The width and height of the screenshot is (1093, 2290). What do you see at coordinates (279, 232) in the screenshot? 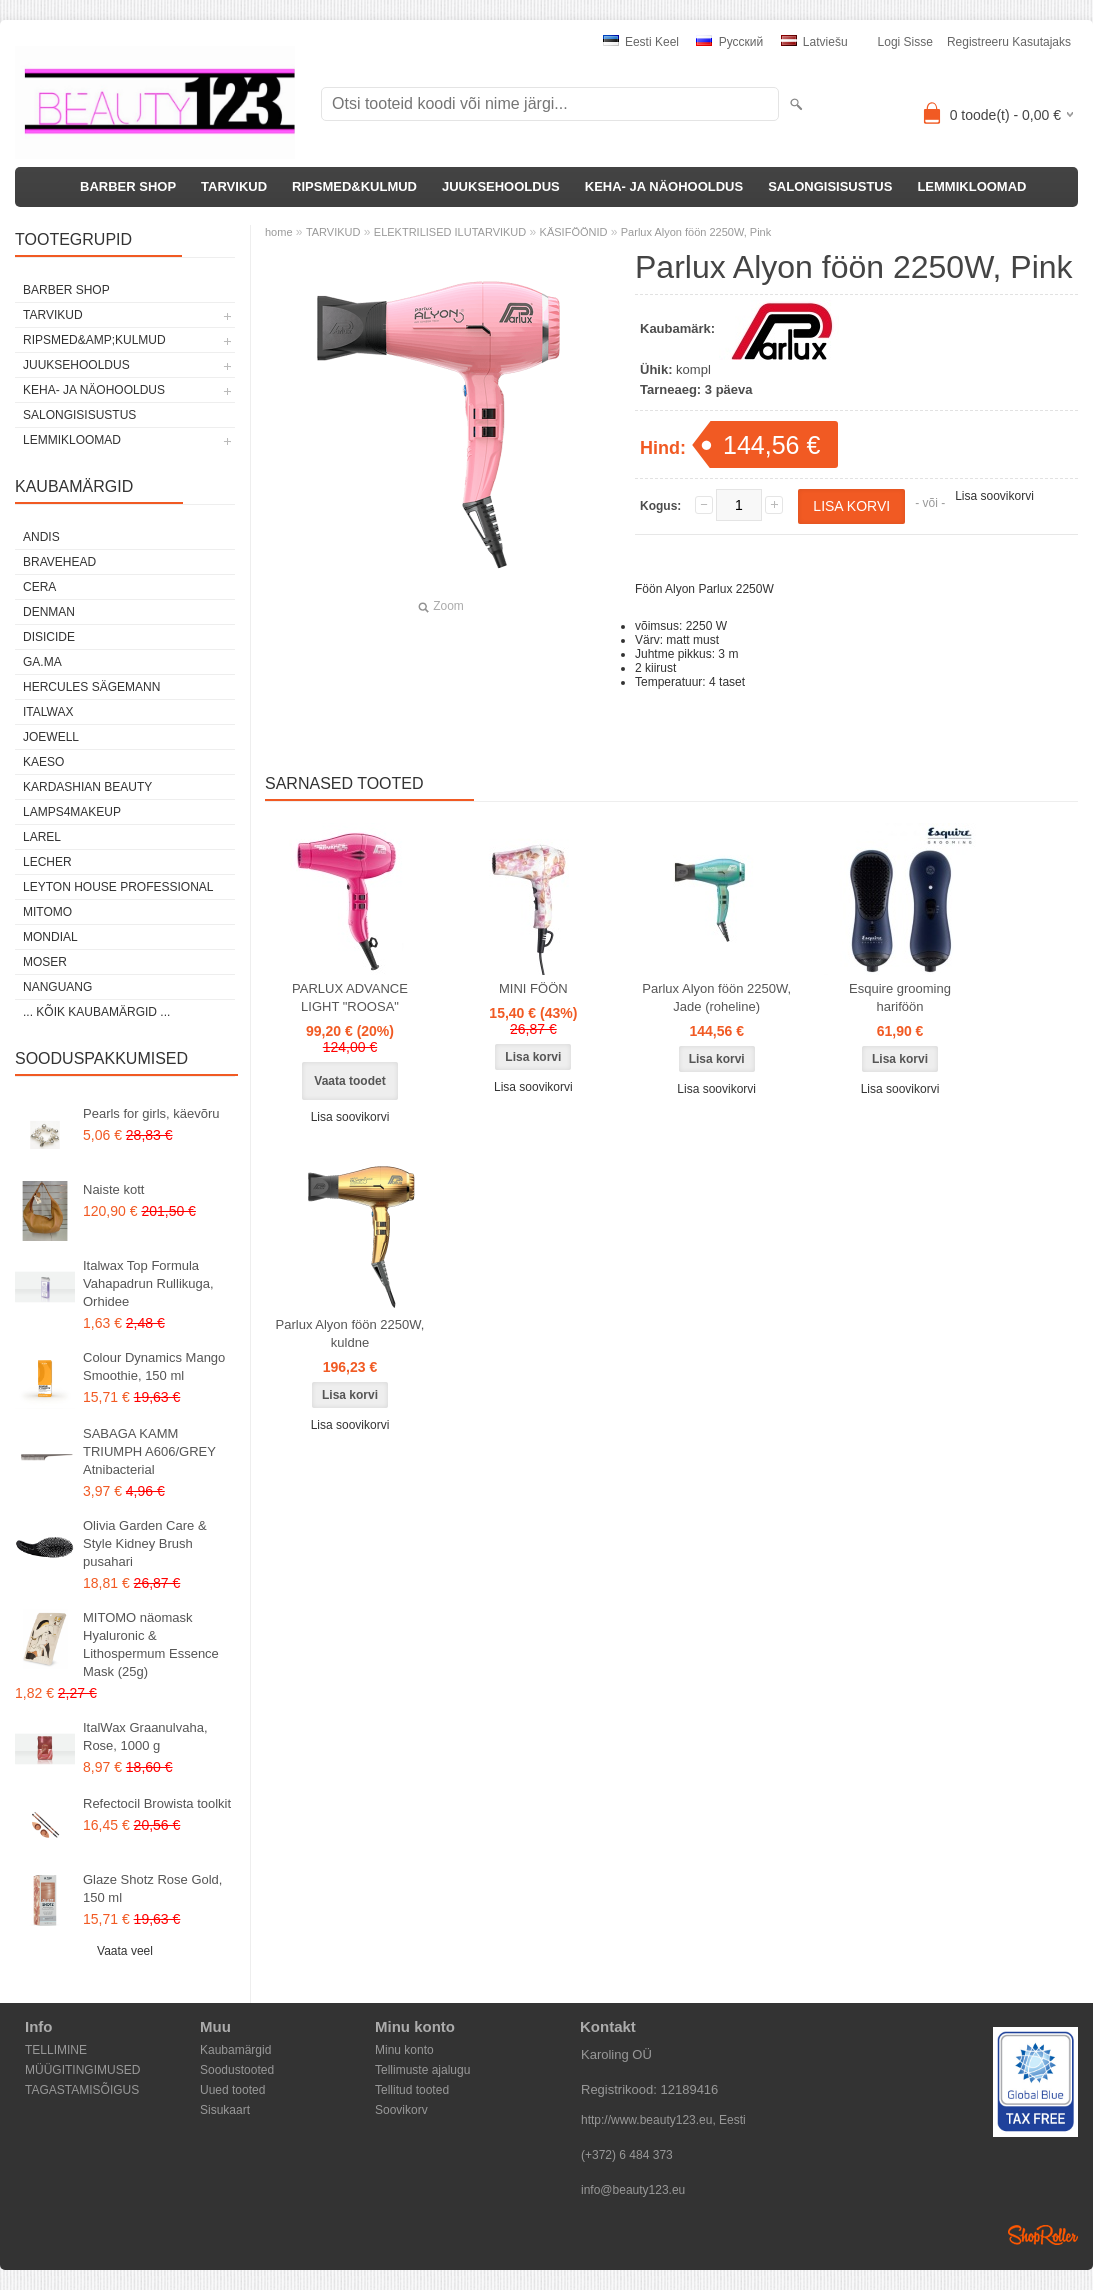
I see `home` at bounding box center [279, 232].